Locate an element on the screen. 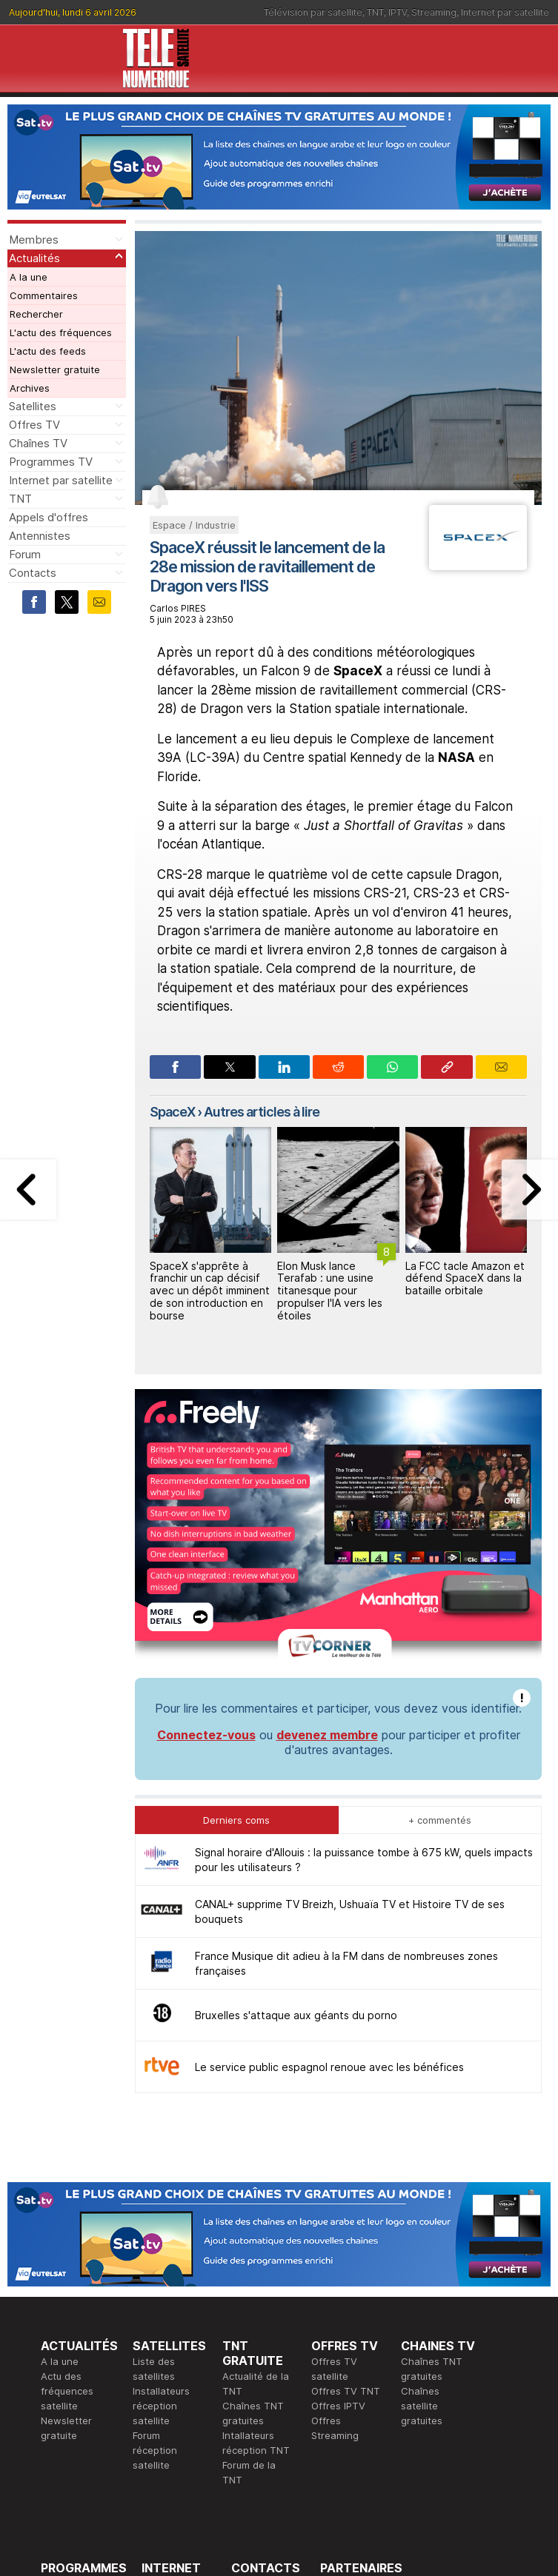  IPTV is located at coordinates (397, 12).